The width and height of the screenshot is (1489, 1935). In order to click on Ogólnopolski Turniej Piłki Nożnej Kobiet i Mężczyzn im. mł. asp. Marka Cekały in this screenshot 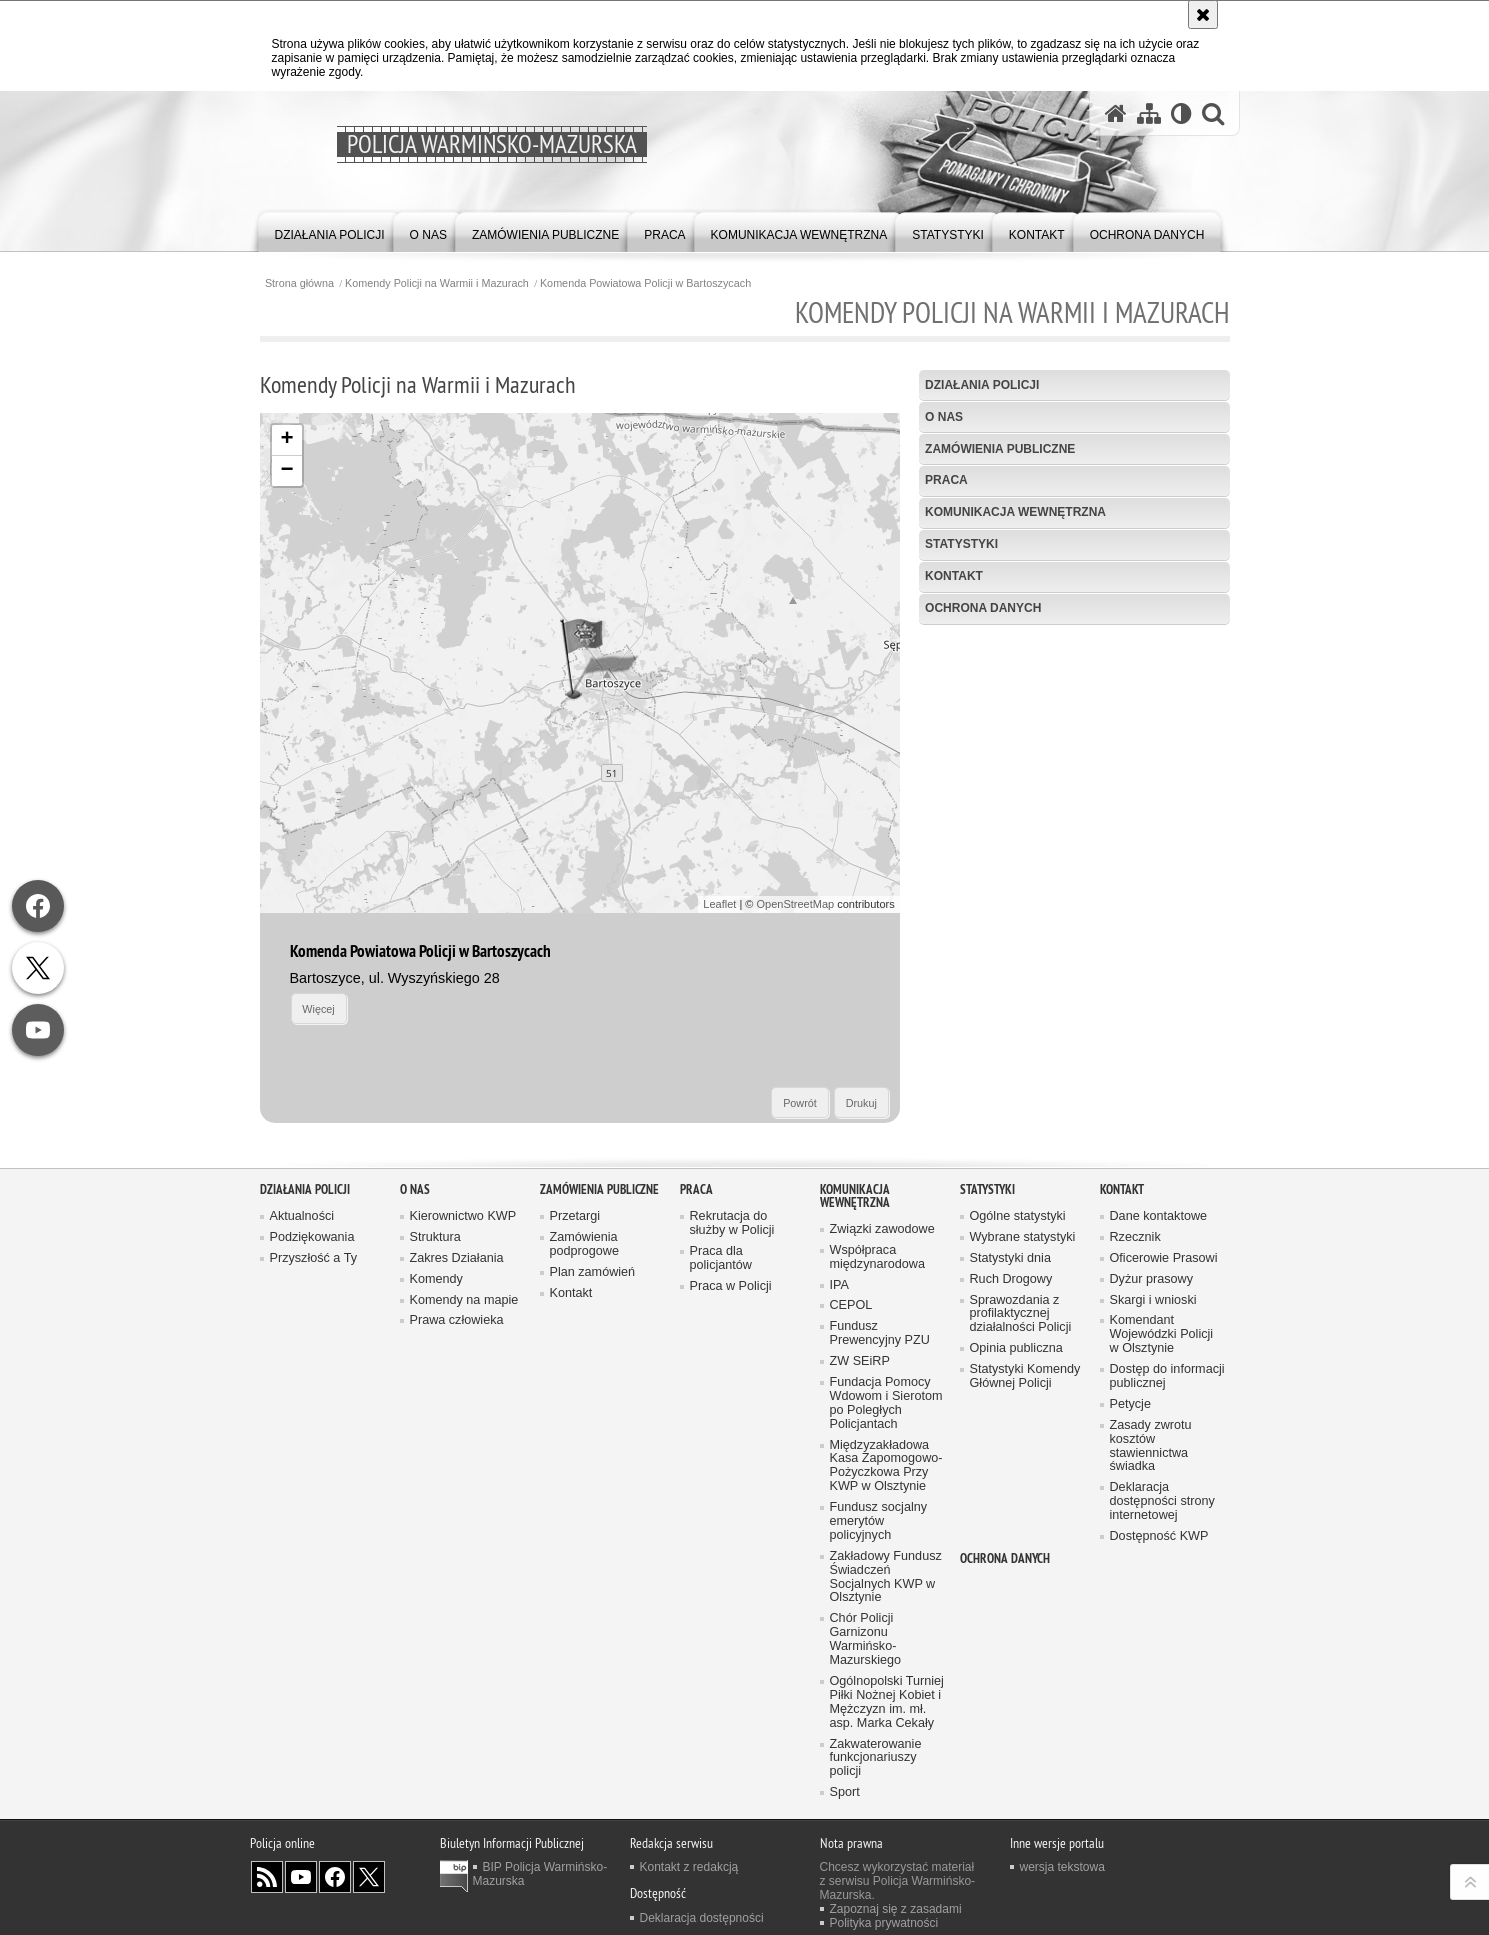, I will do `click(887, 1702)`.